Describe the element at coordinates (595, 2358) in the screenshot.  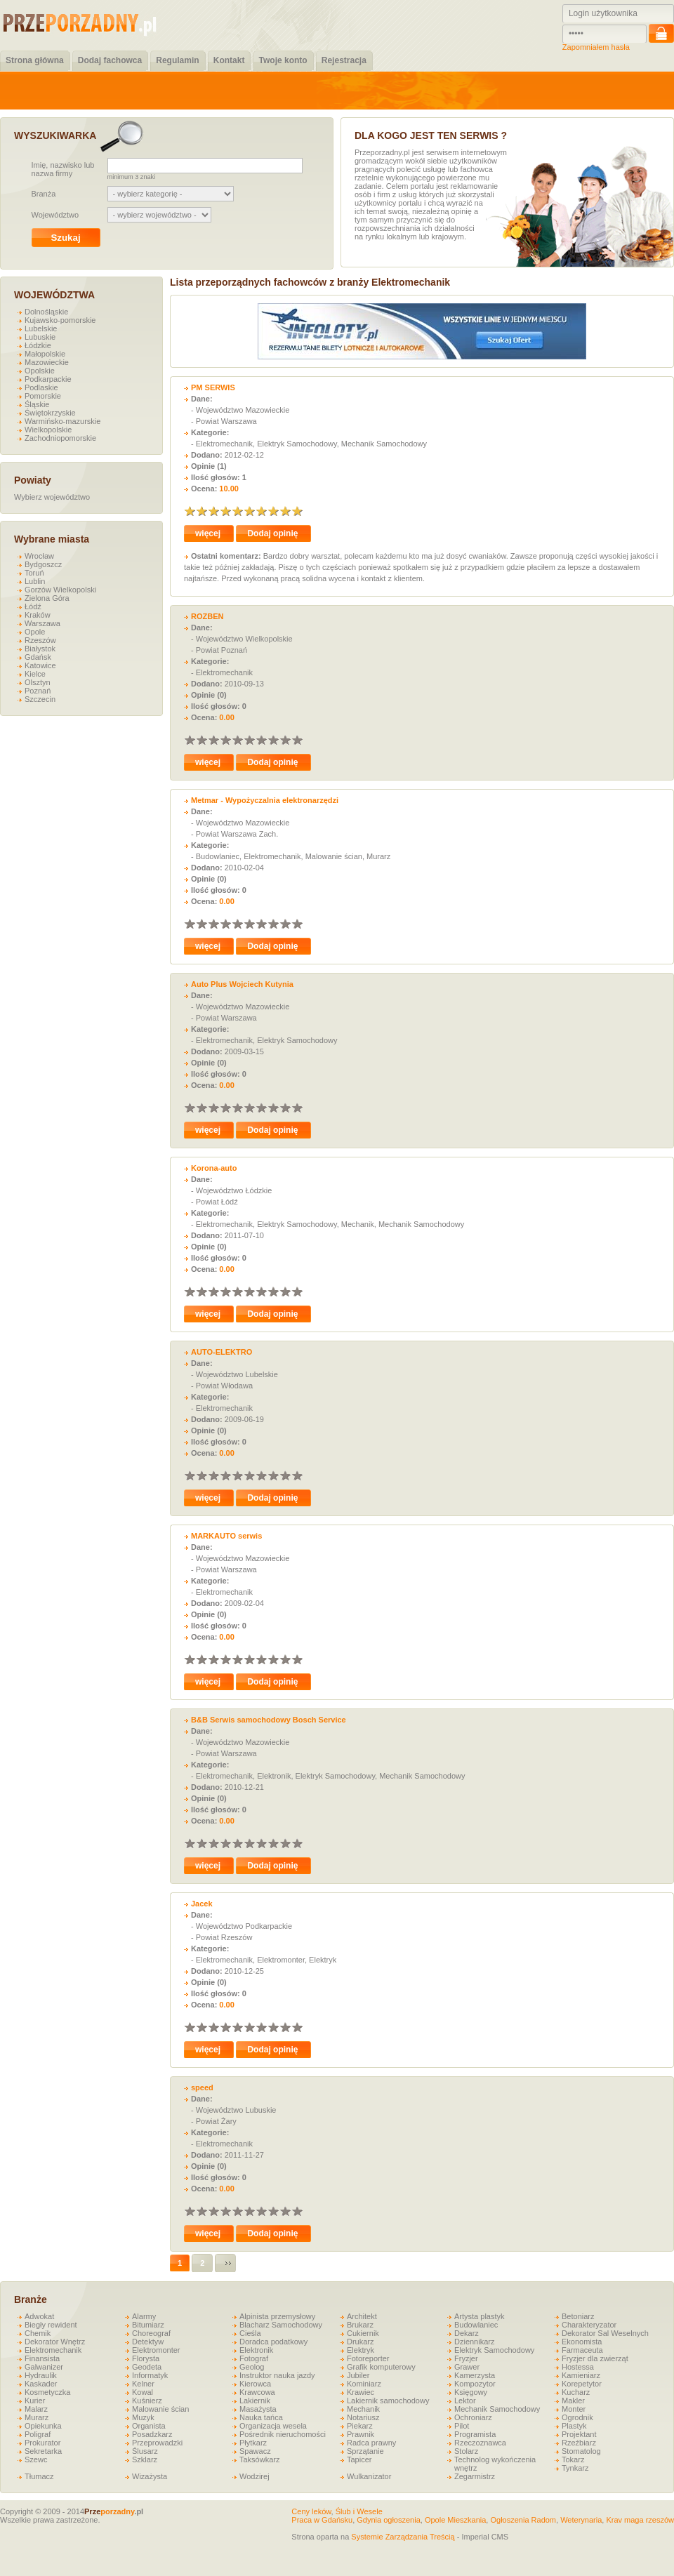
I see `Fryzjer dla zwierząt` at that location.